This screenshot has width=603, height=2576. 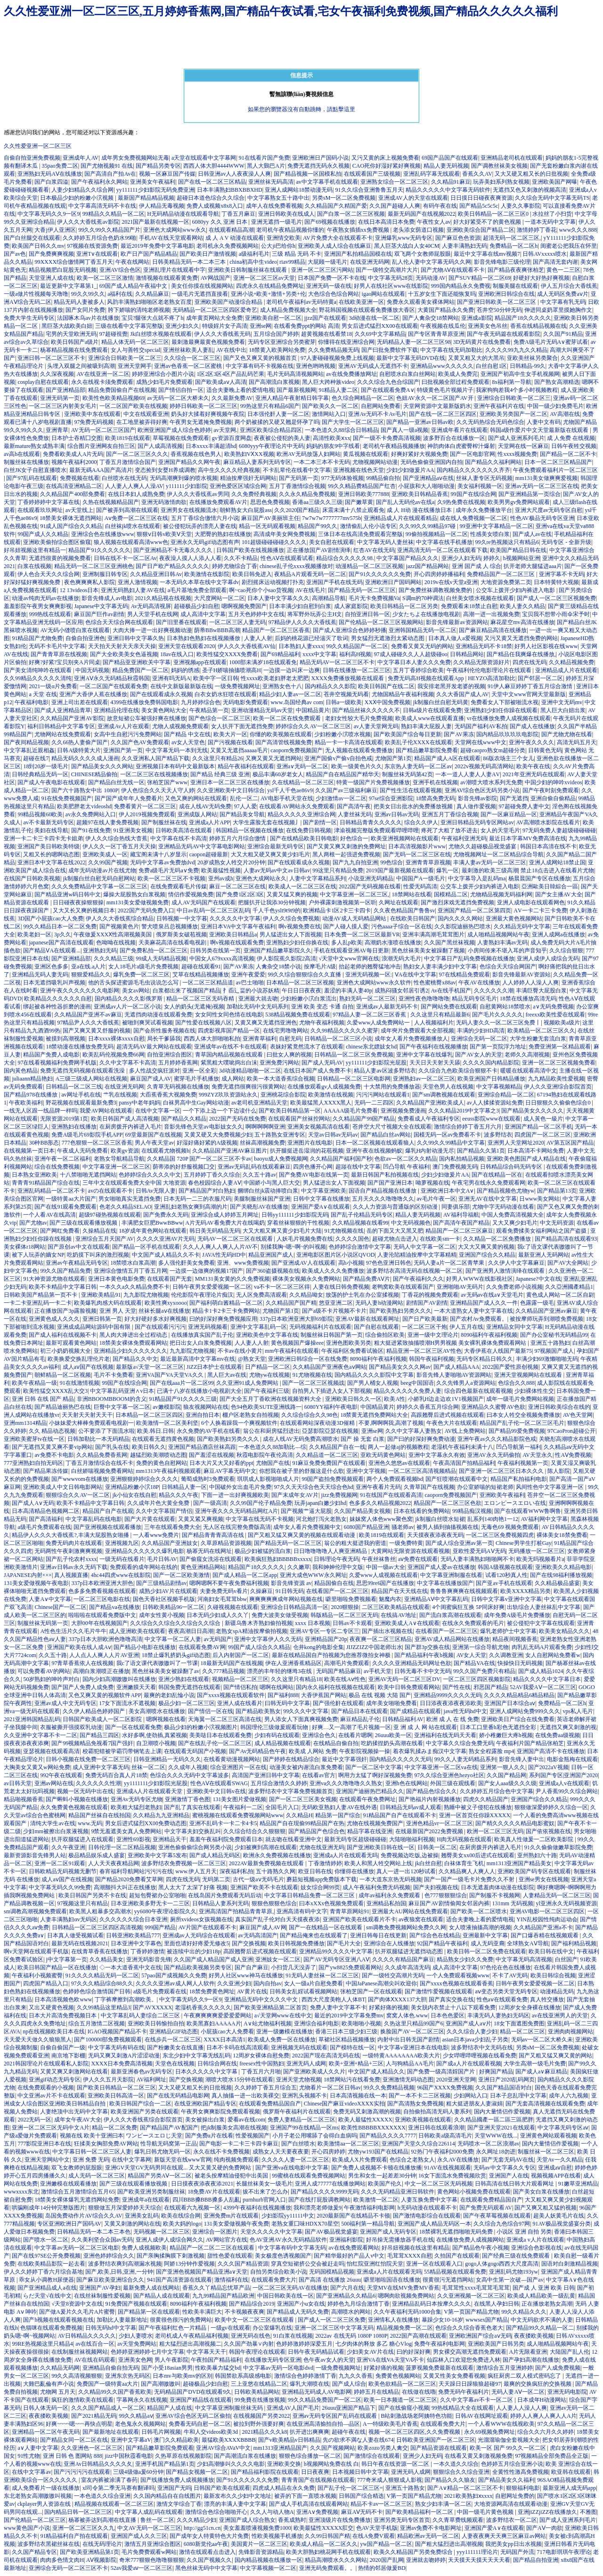 What do you see at coordinates (324, 2544) in the screenshot?
I see `欧美成人精品一区二区久久` at bounding box center [324, 2544].